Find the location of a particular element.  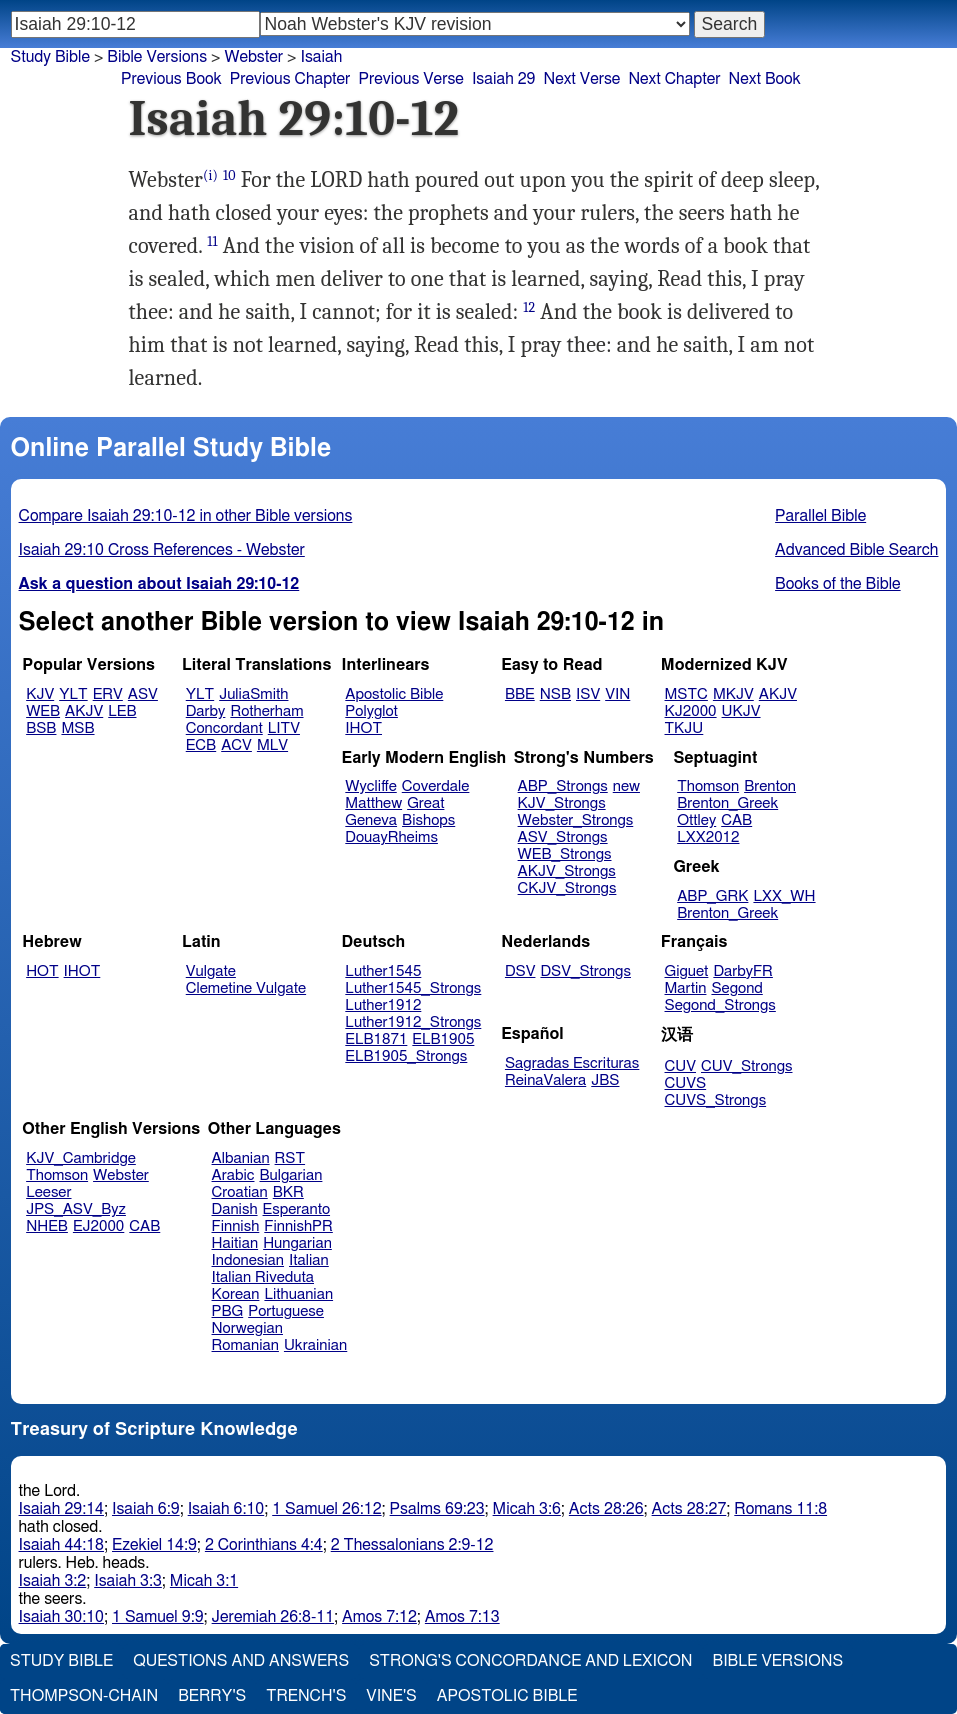

Parallel Bible is located at coordinates (820, 516).